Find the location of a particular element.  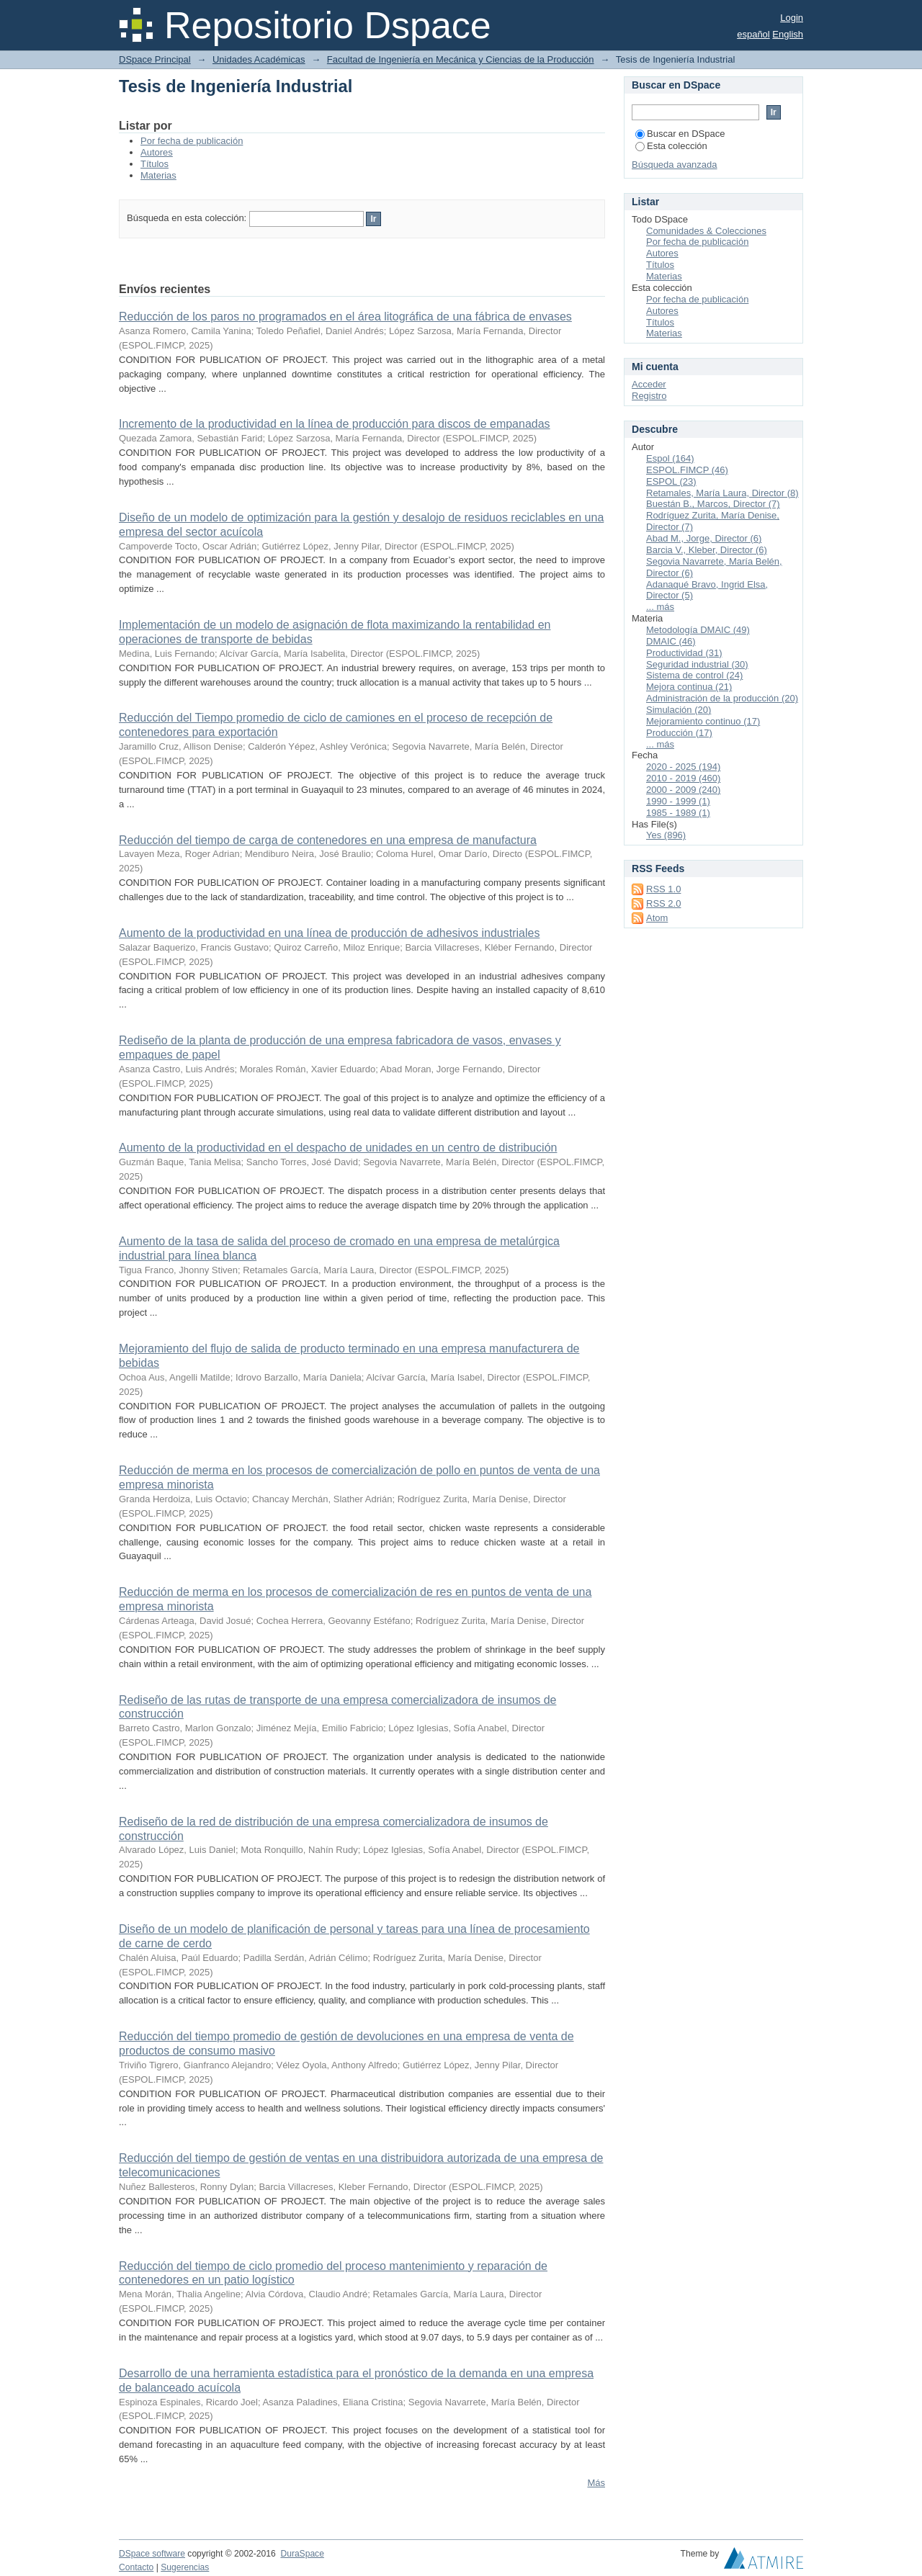

Esta colección is located at coordinates (671, 145).